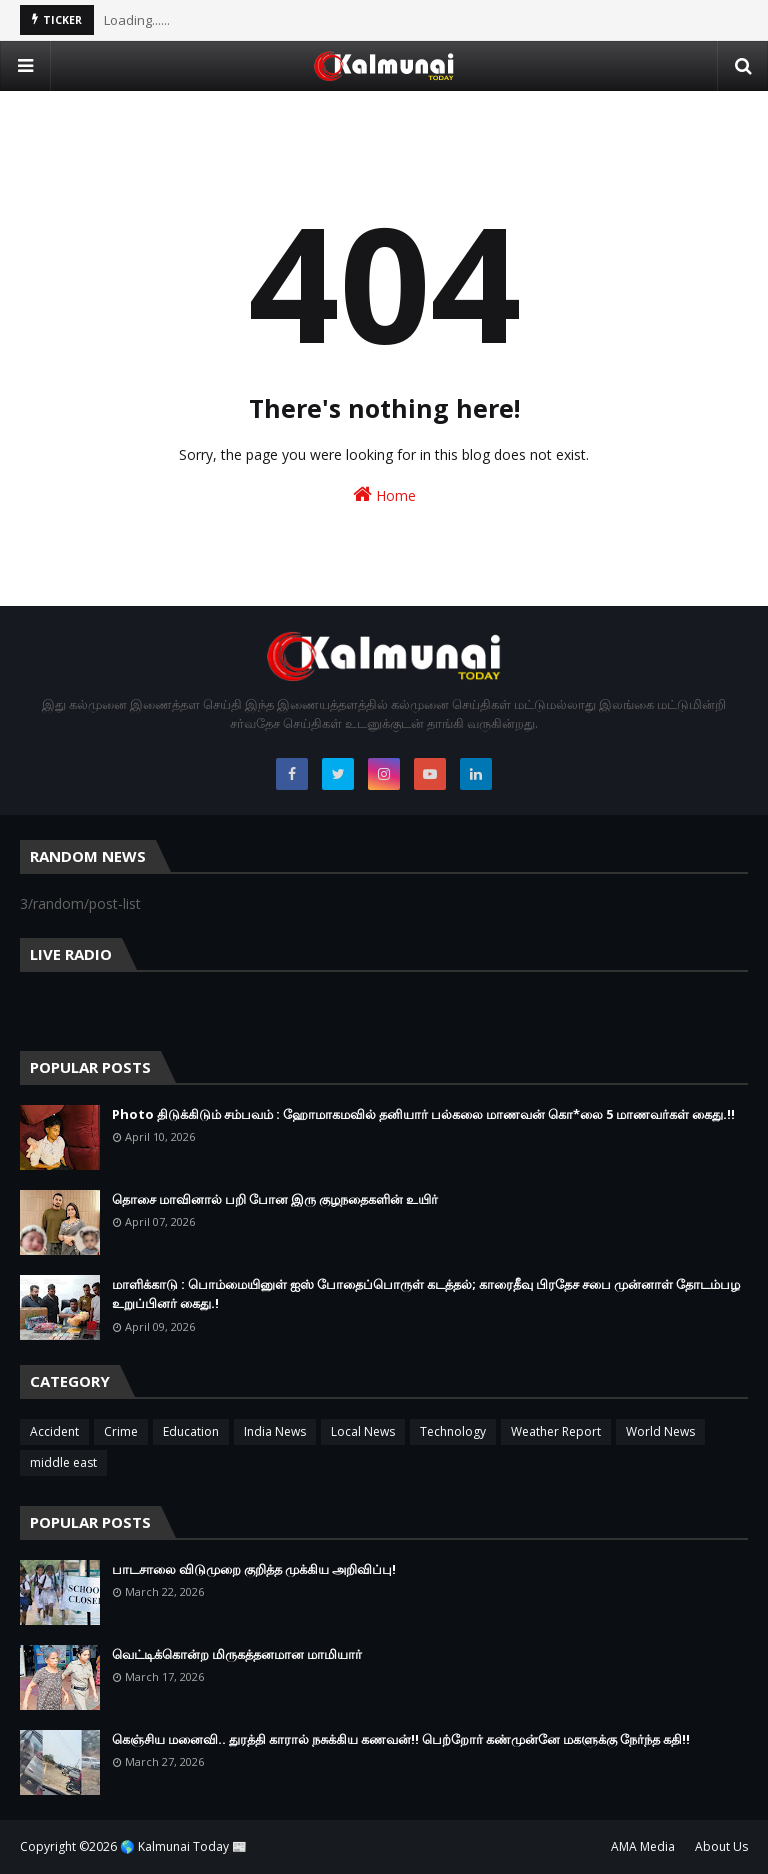  What do you see at coordinates (721, 1846) in the screenshot?
I see `About Us` at bounding box center [721, 1846].